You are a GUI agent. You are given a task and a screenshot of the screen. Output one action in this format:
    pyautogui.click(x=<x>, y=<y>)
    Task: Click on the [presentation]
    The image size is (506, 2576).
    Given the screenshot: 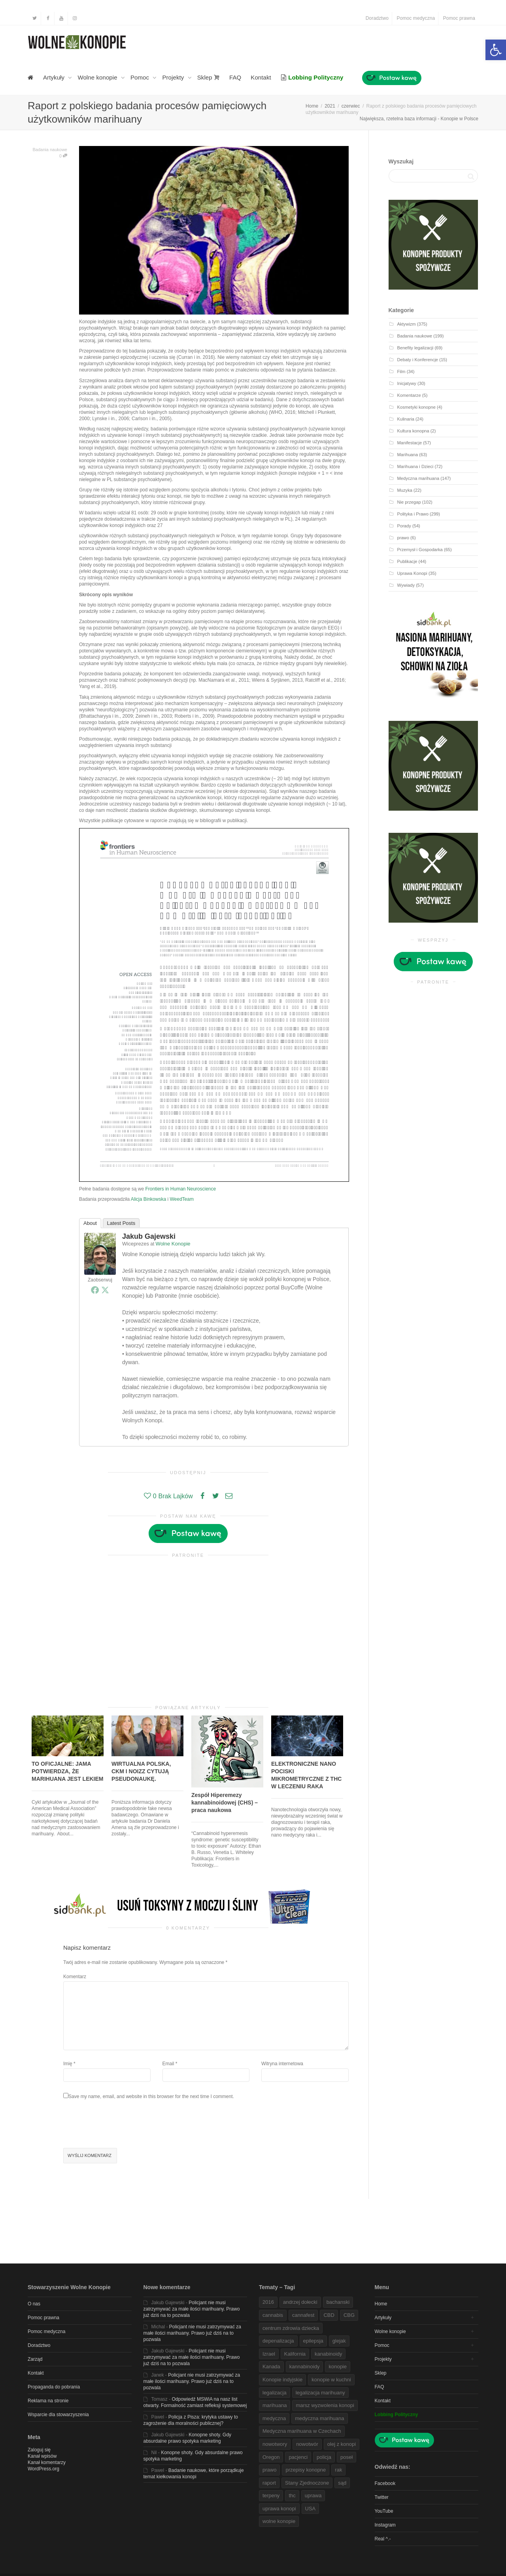 What is the action you would take?
    pyautogui.click(x=123, y=2124)
    